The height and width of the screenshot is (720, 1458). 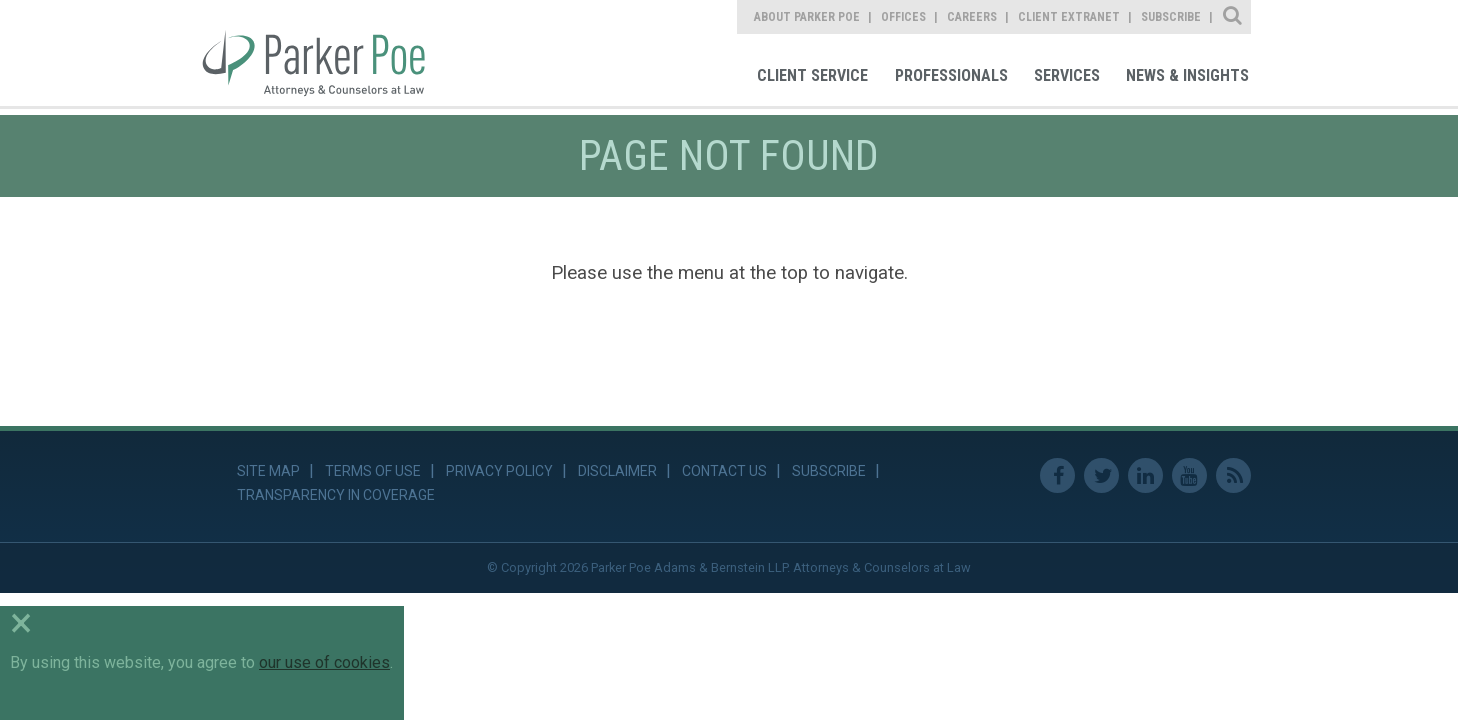 What do you see at coordinates (373, 471) in the screenshot?
I see `Terms of Use [link]` at bounding box center [373, 471].